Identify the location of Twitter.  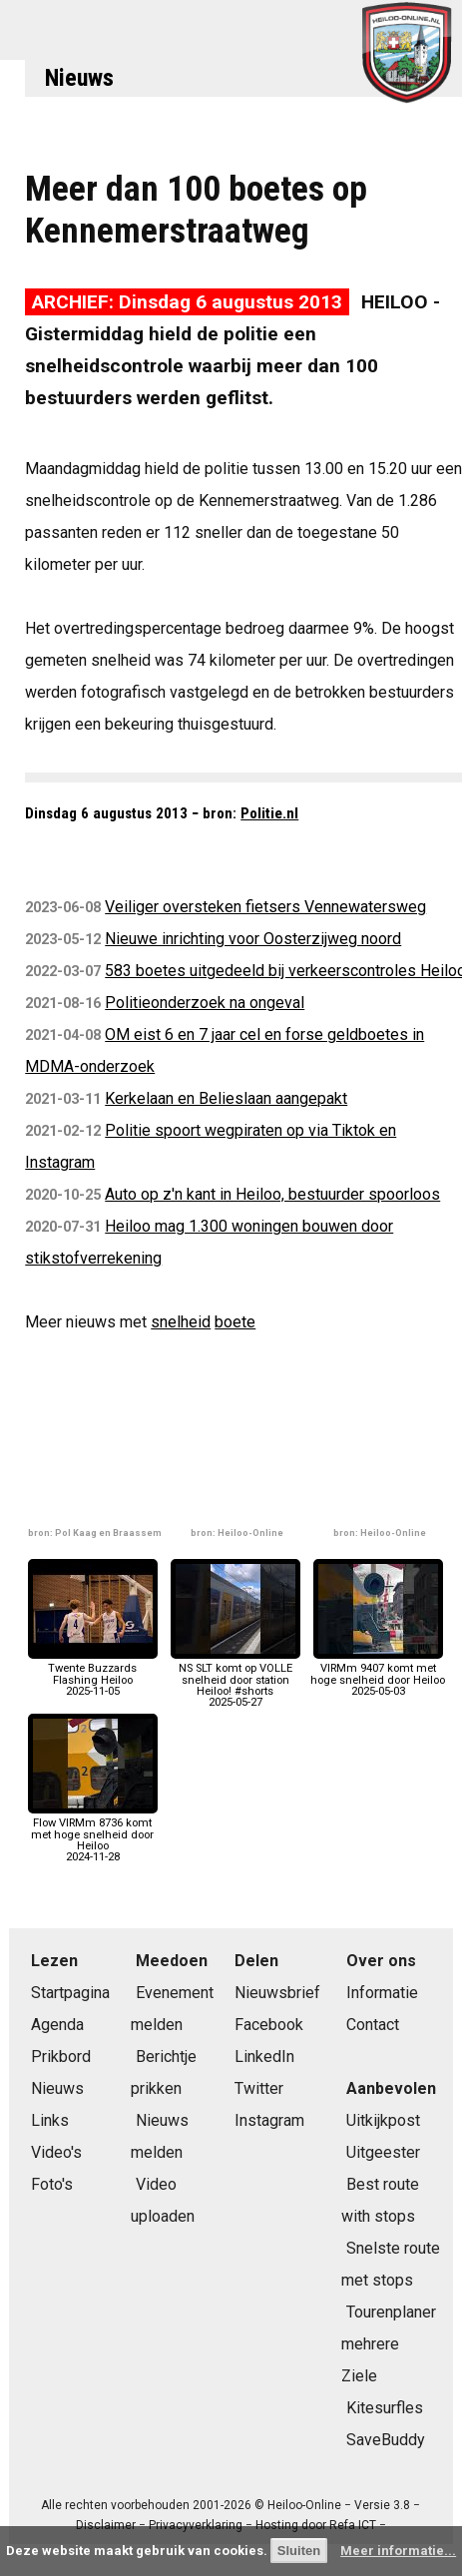
(258, 2088).